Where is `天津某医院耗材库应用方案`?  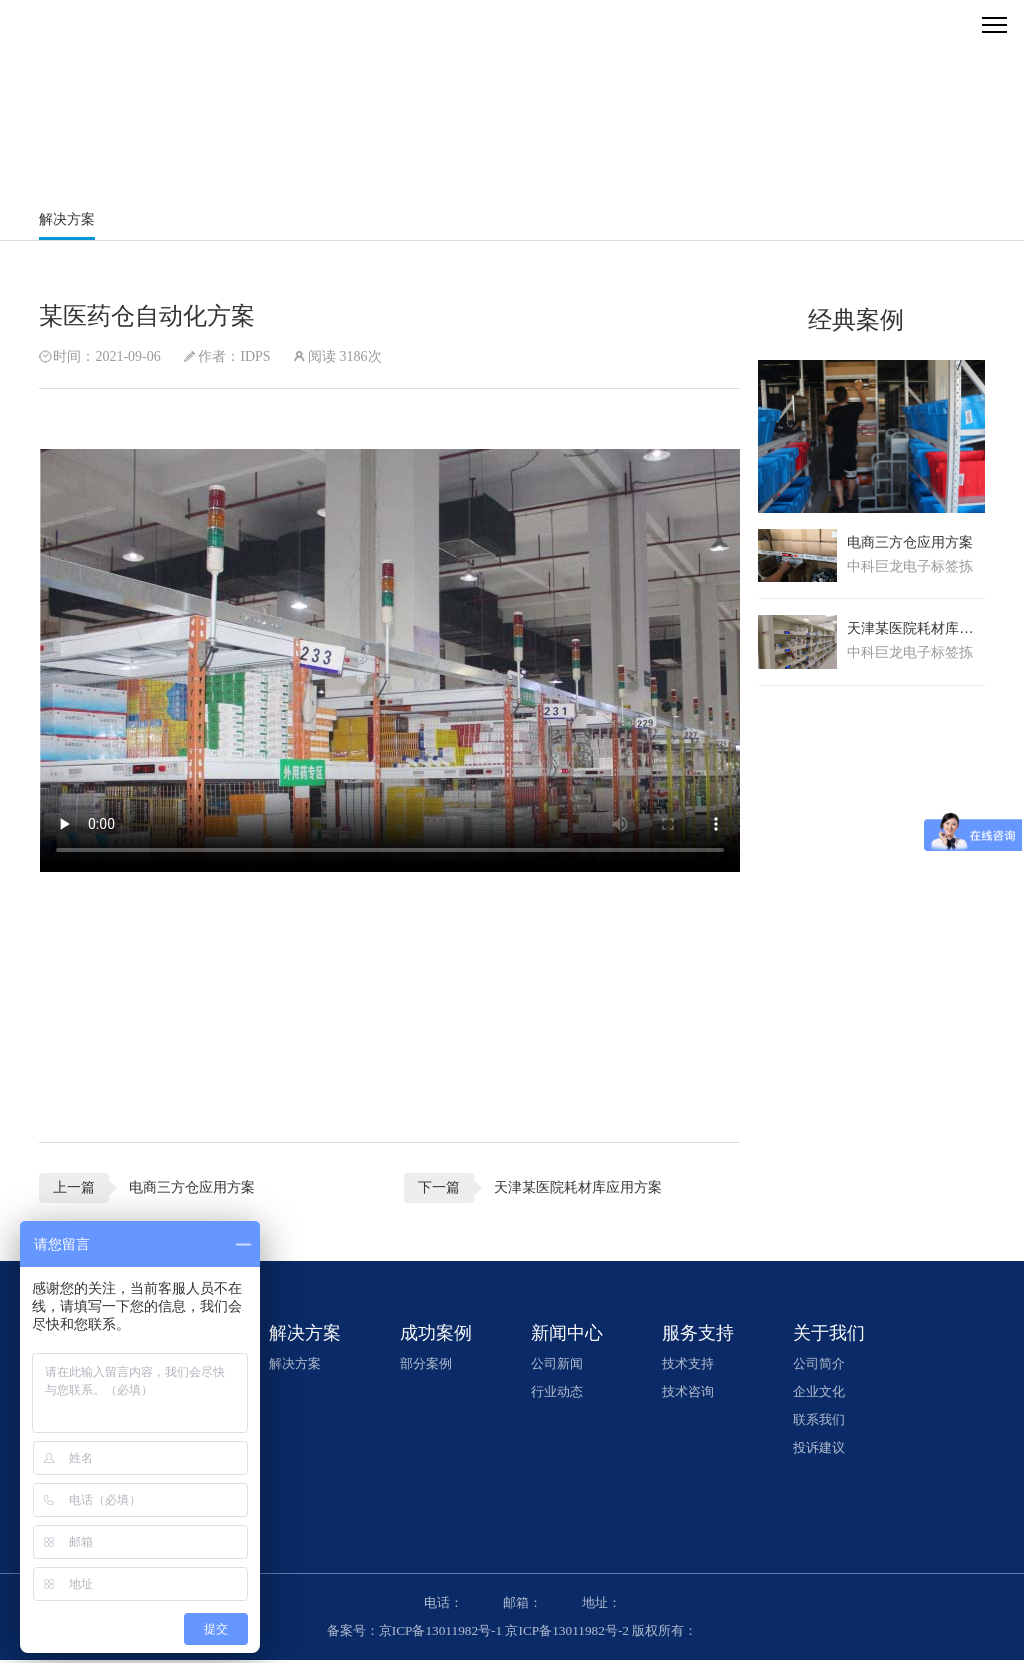 天津某医院耗材库应用方案 is located at coordinates (568, 1188).